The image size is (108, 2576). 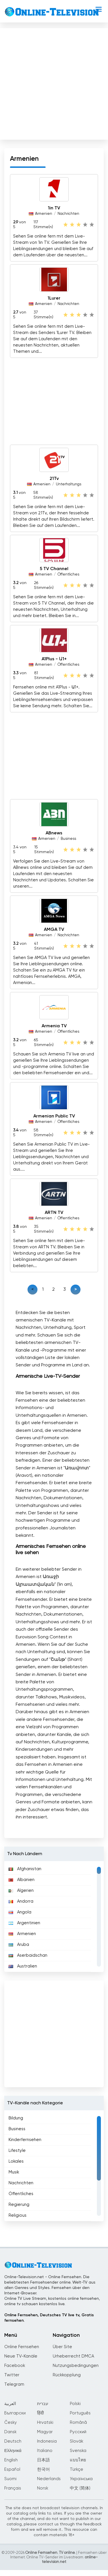 What do you see at coordinates (10, 2404) in the screenshot?
I see `العربية` at bounding box center [10, 2404].